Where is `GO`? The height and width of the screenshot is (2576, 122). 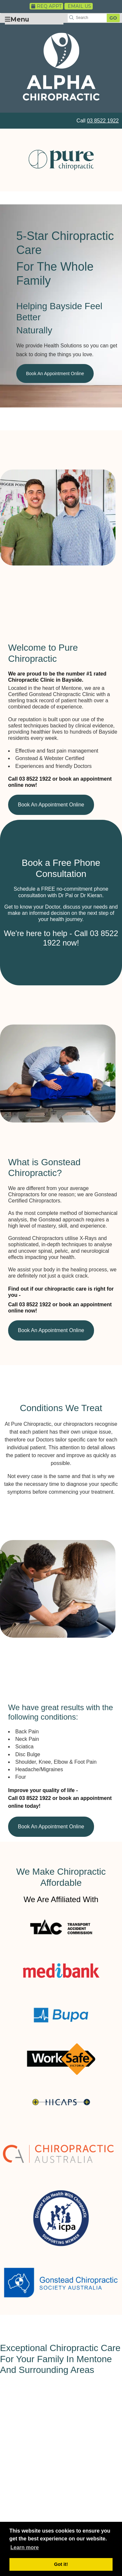 GO is located at coordinates (113, 18).